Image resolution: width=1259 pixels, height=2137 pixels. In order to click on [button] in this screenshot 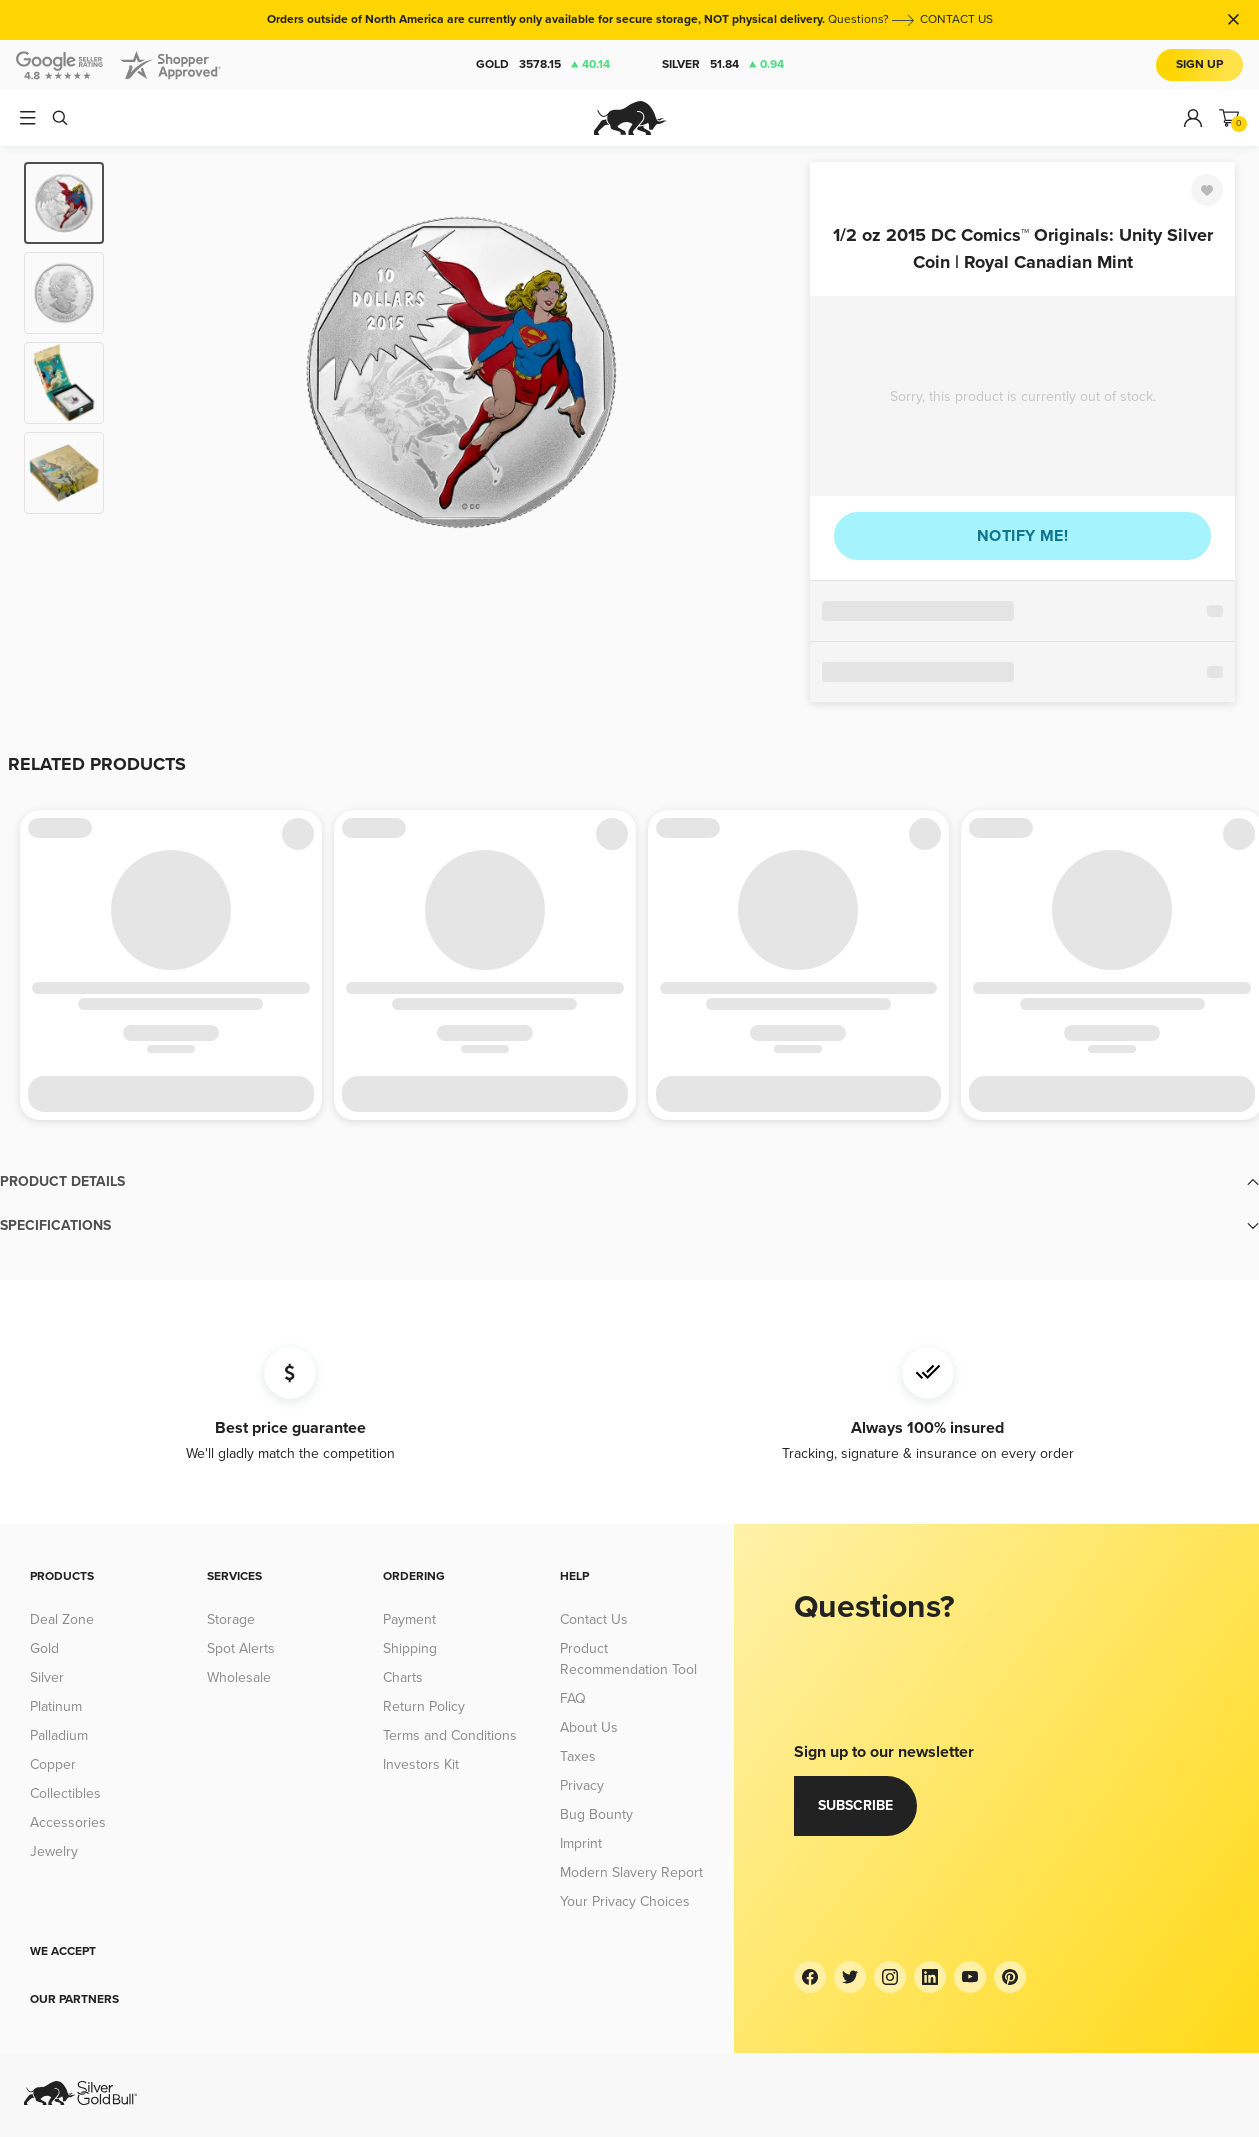, I will do `click(629, 1182)`.